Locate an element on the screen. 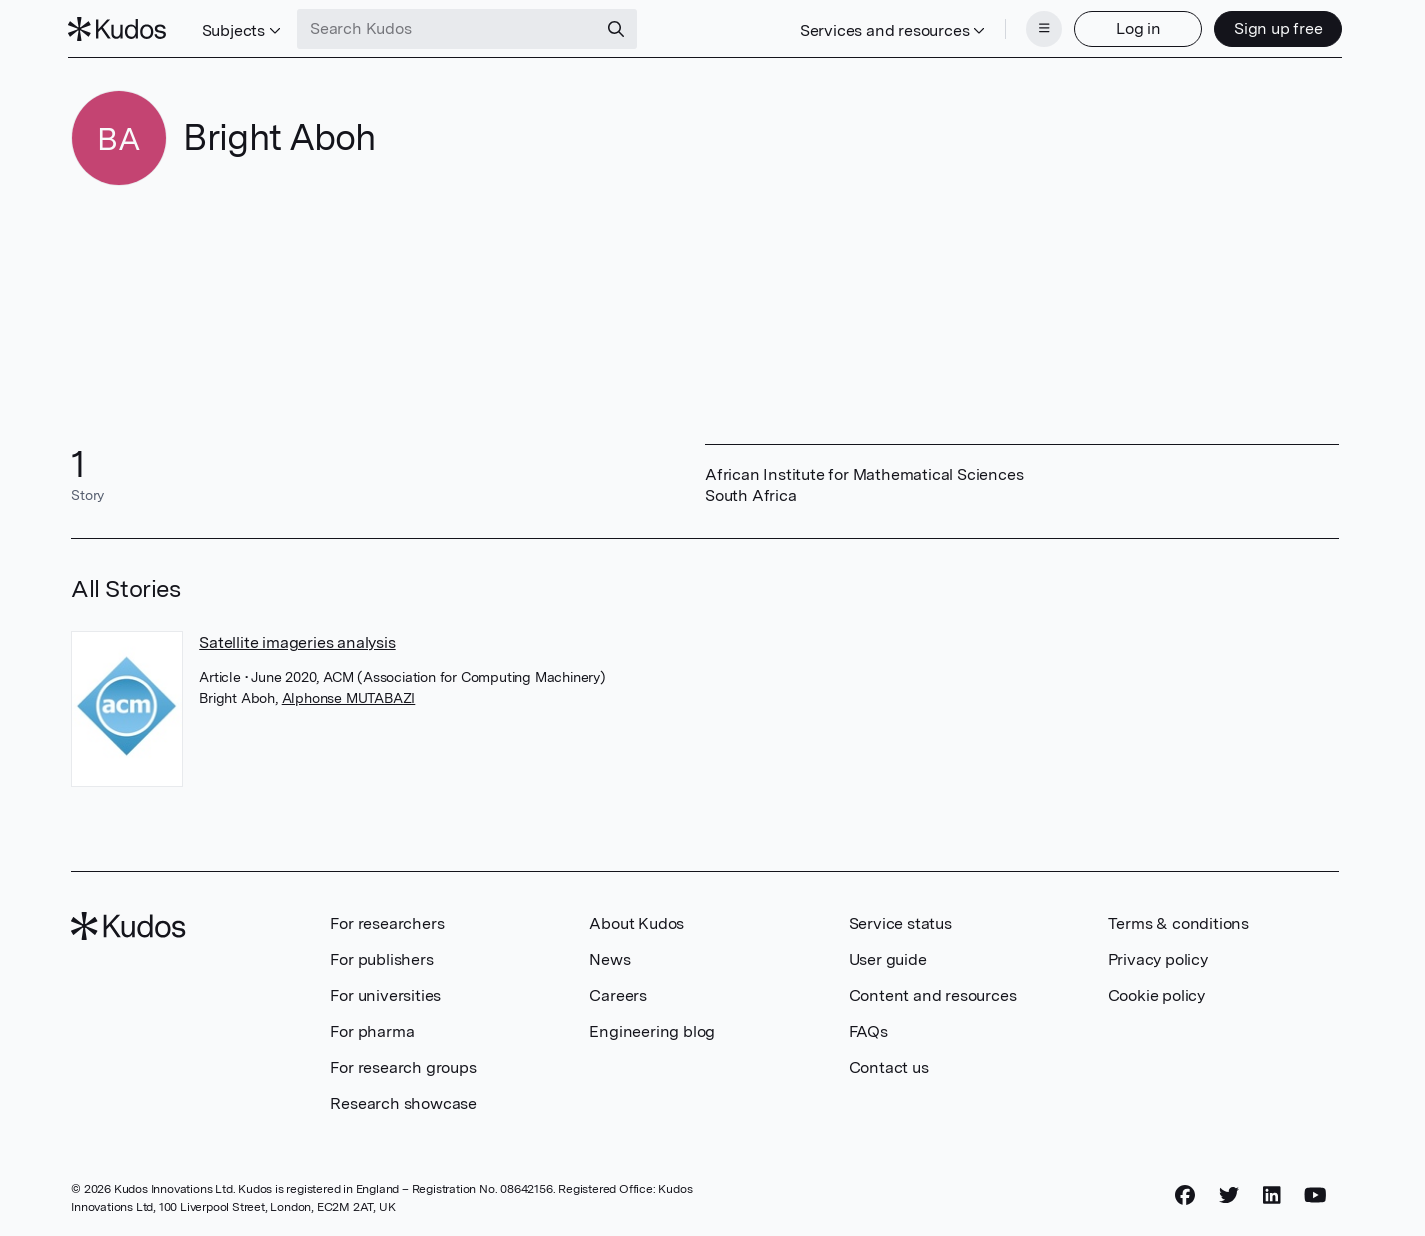 This screenshot has width=1425, height=1236. For research groups is located at coordinates (403, 1065).